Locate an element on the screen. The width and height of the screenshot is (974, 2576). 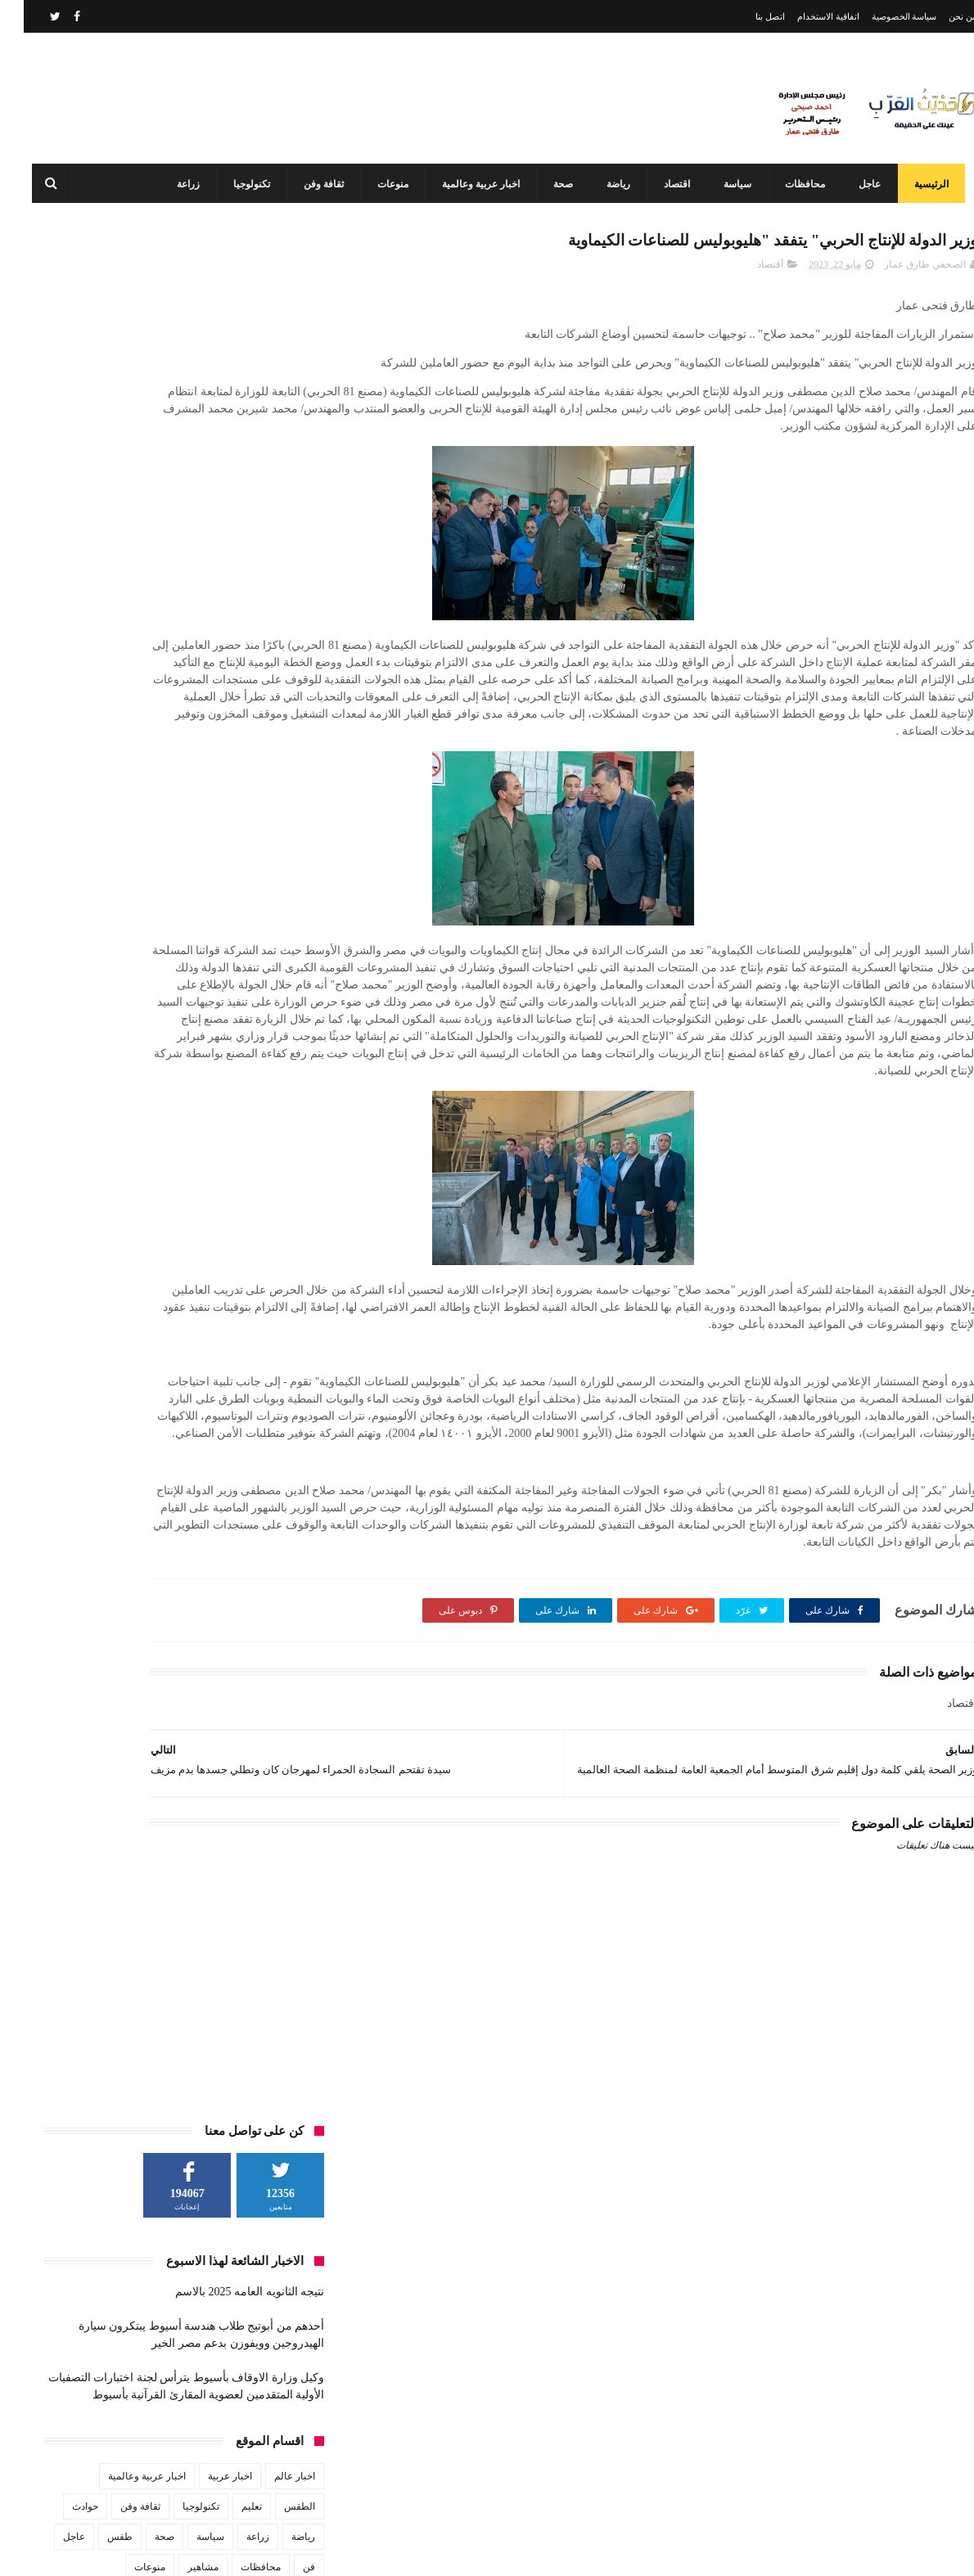
الرئيسية is located at coordinates (920, 184).